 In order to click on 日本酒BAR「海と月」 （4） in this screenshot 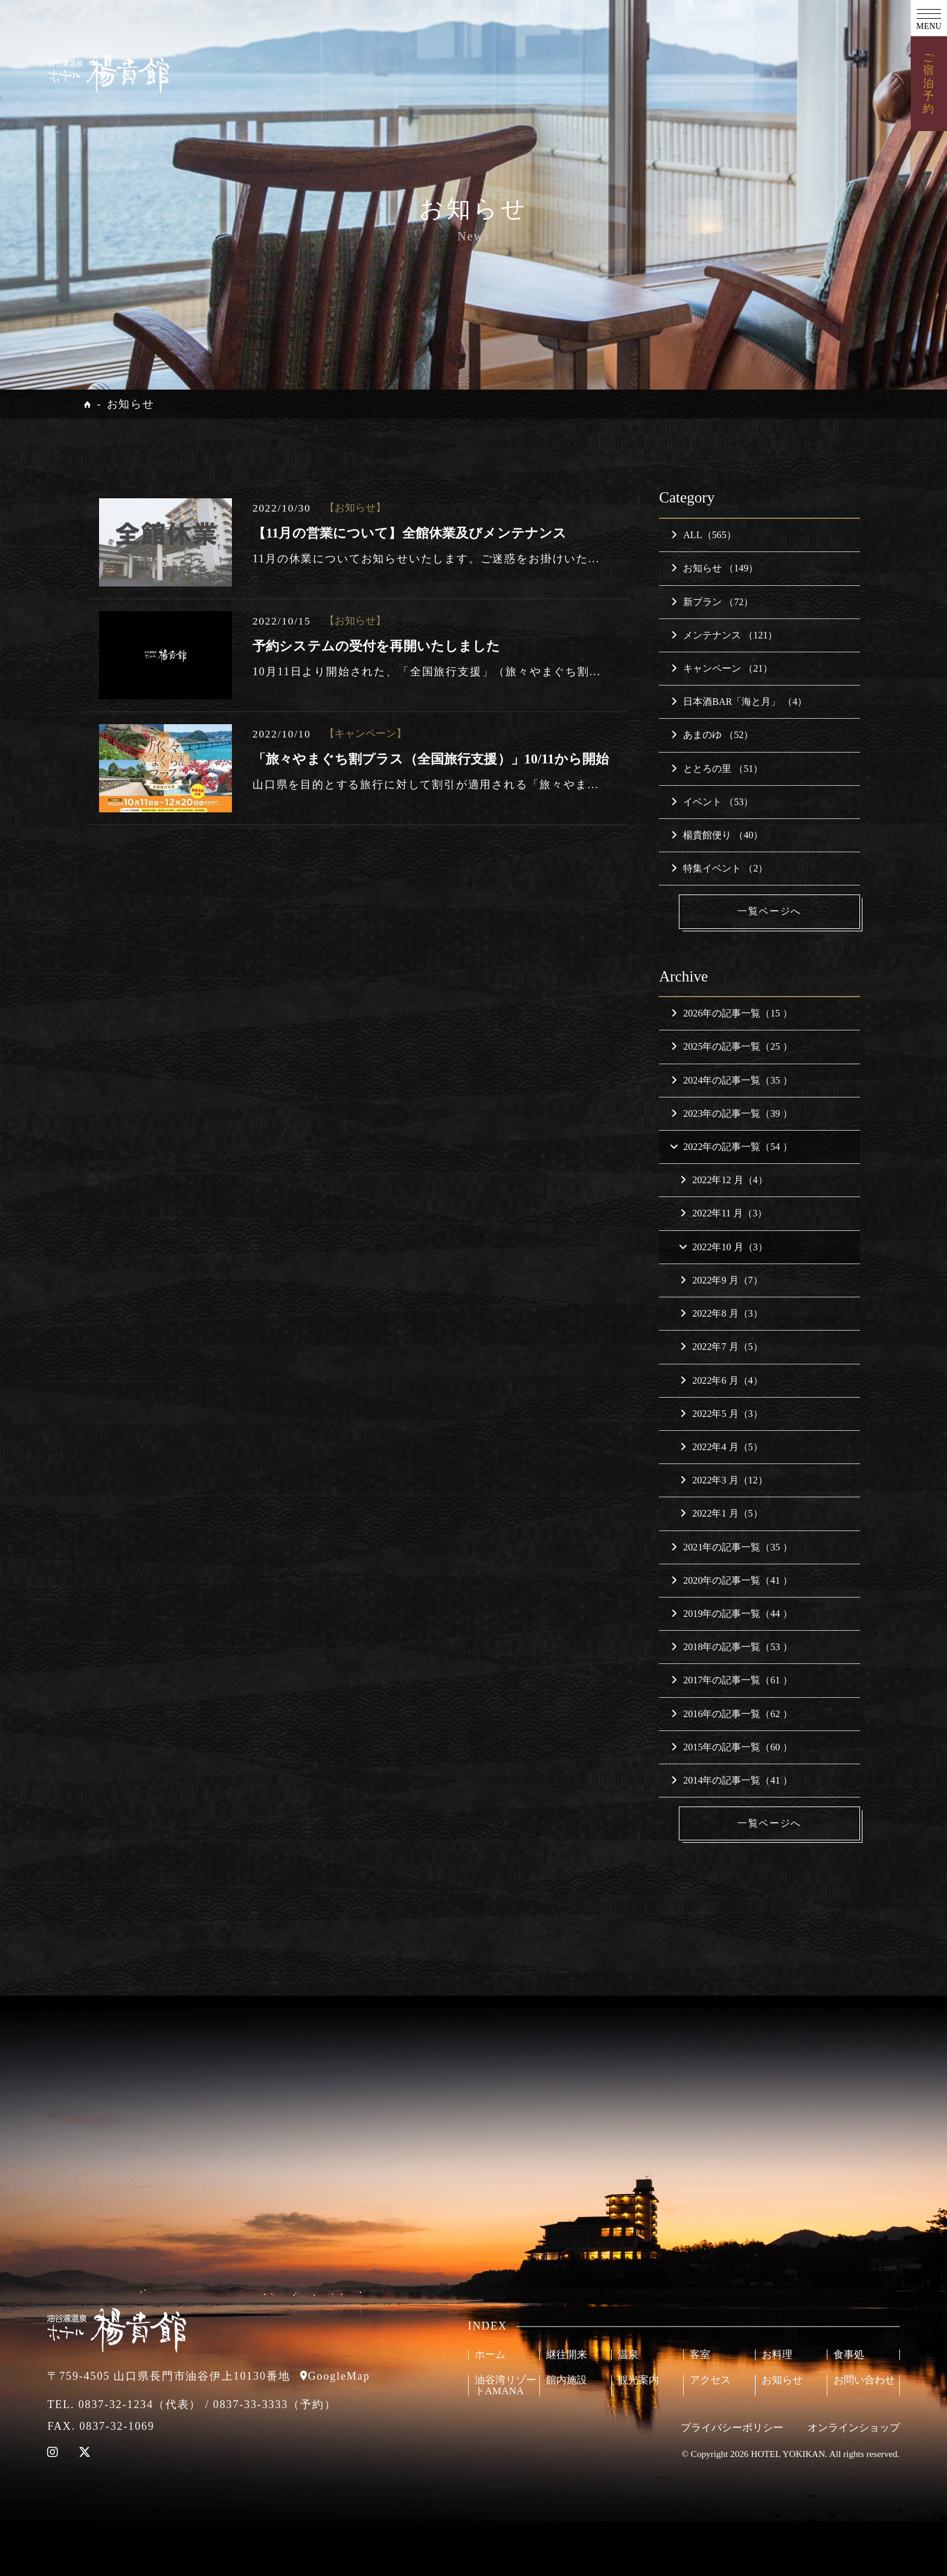, I will do `click(739, 701)`.